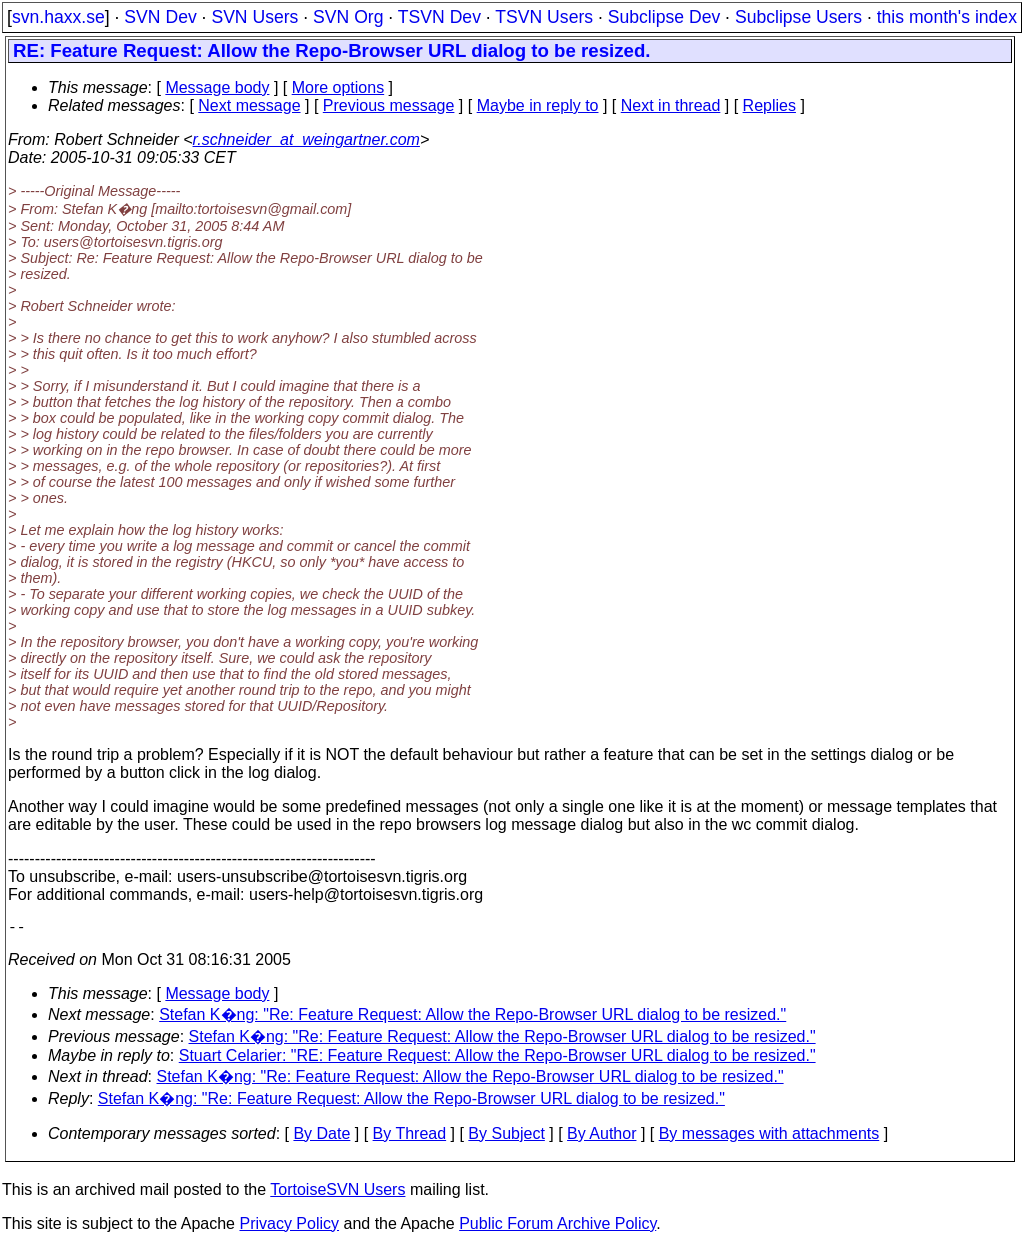 Image resolution: width=1024 pixels, height=1253 pixels. Describe the element at coordinates (321, 1137) in the screenshot. I see `By Date` at that location.